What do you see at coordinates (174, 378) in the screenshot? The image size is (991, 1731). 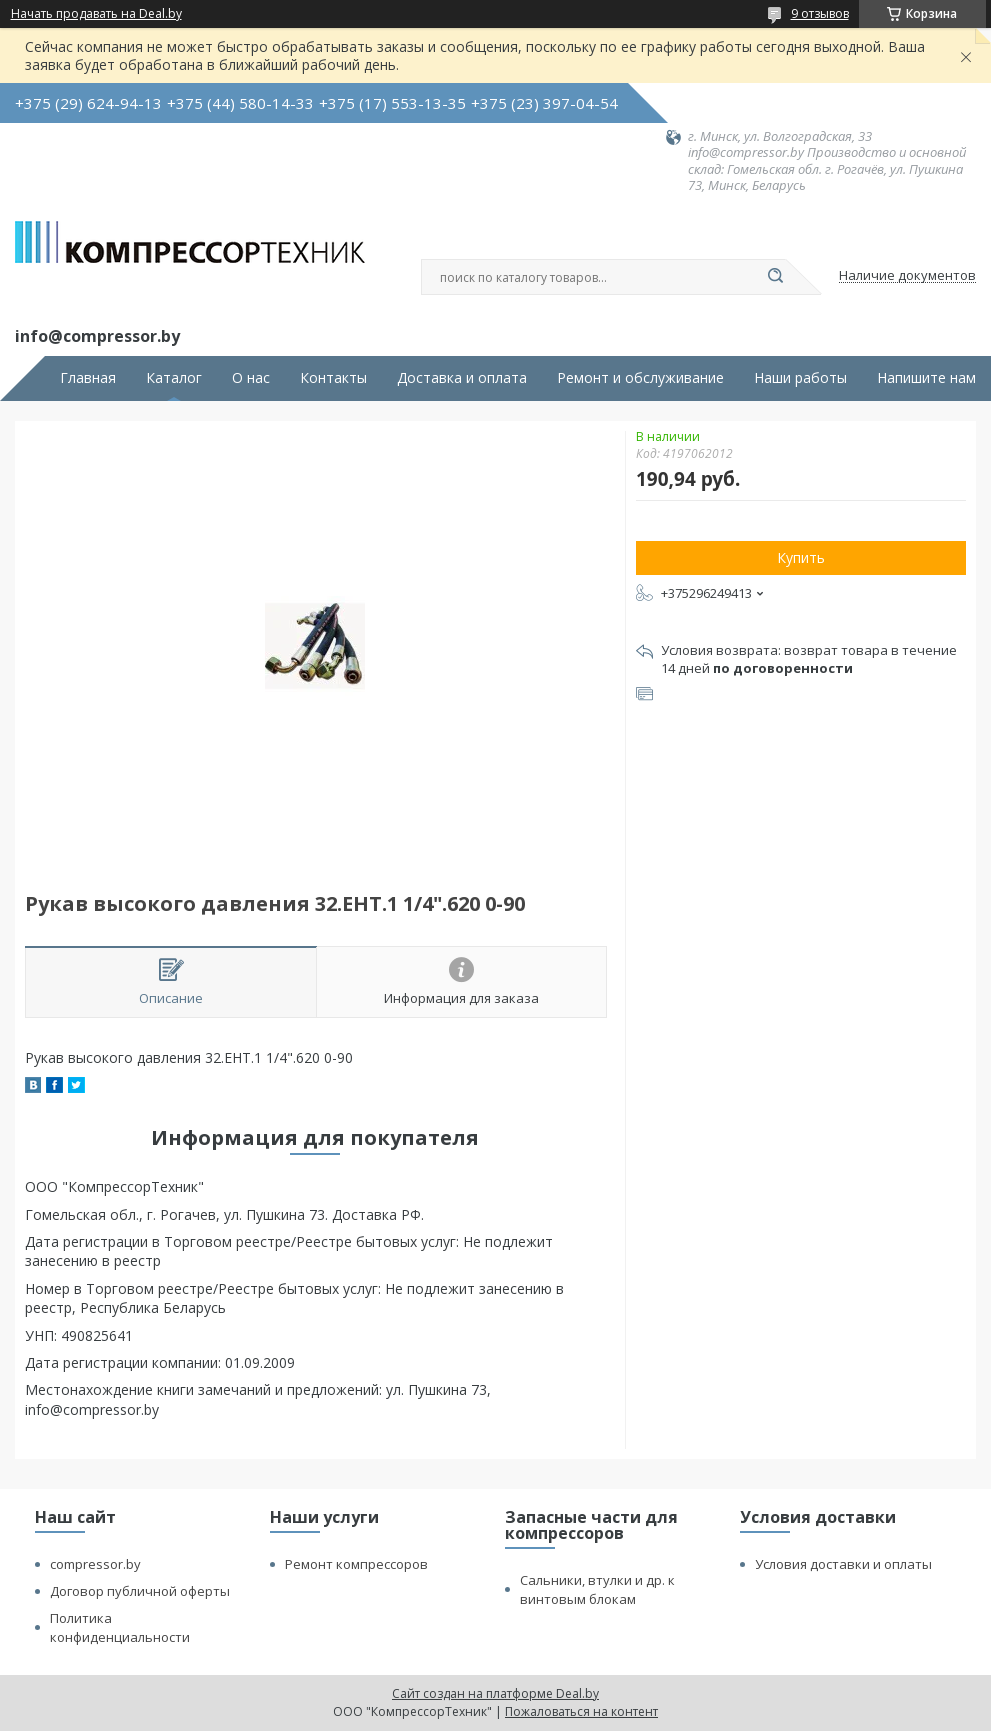 I see `Каталог` at bounding box center [174, 378].